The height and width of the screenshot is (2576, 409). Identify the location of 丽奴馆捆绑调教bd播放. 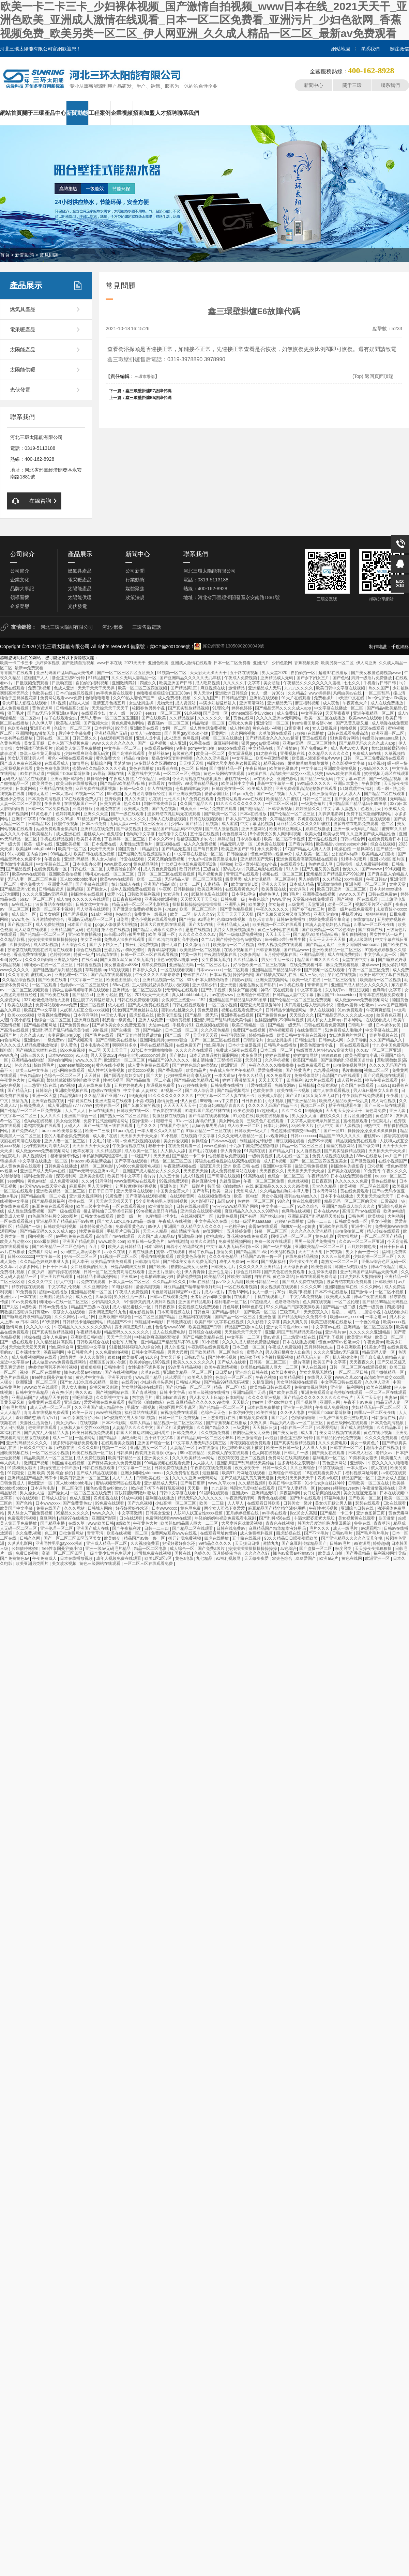
(136, 1493).